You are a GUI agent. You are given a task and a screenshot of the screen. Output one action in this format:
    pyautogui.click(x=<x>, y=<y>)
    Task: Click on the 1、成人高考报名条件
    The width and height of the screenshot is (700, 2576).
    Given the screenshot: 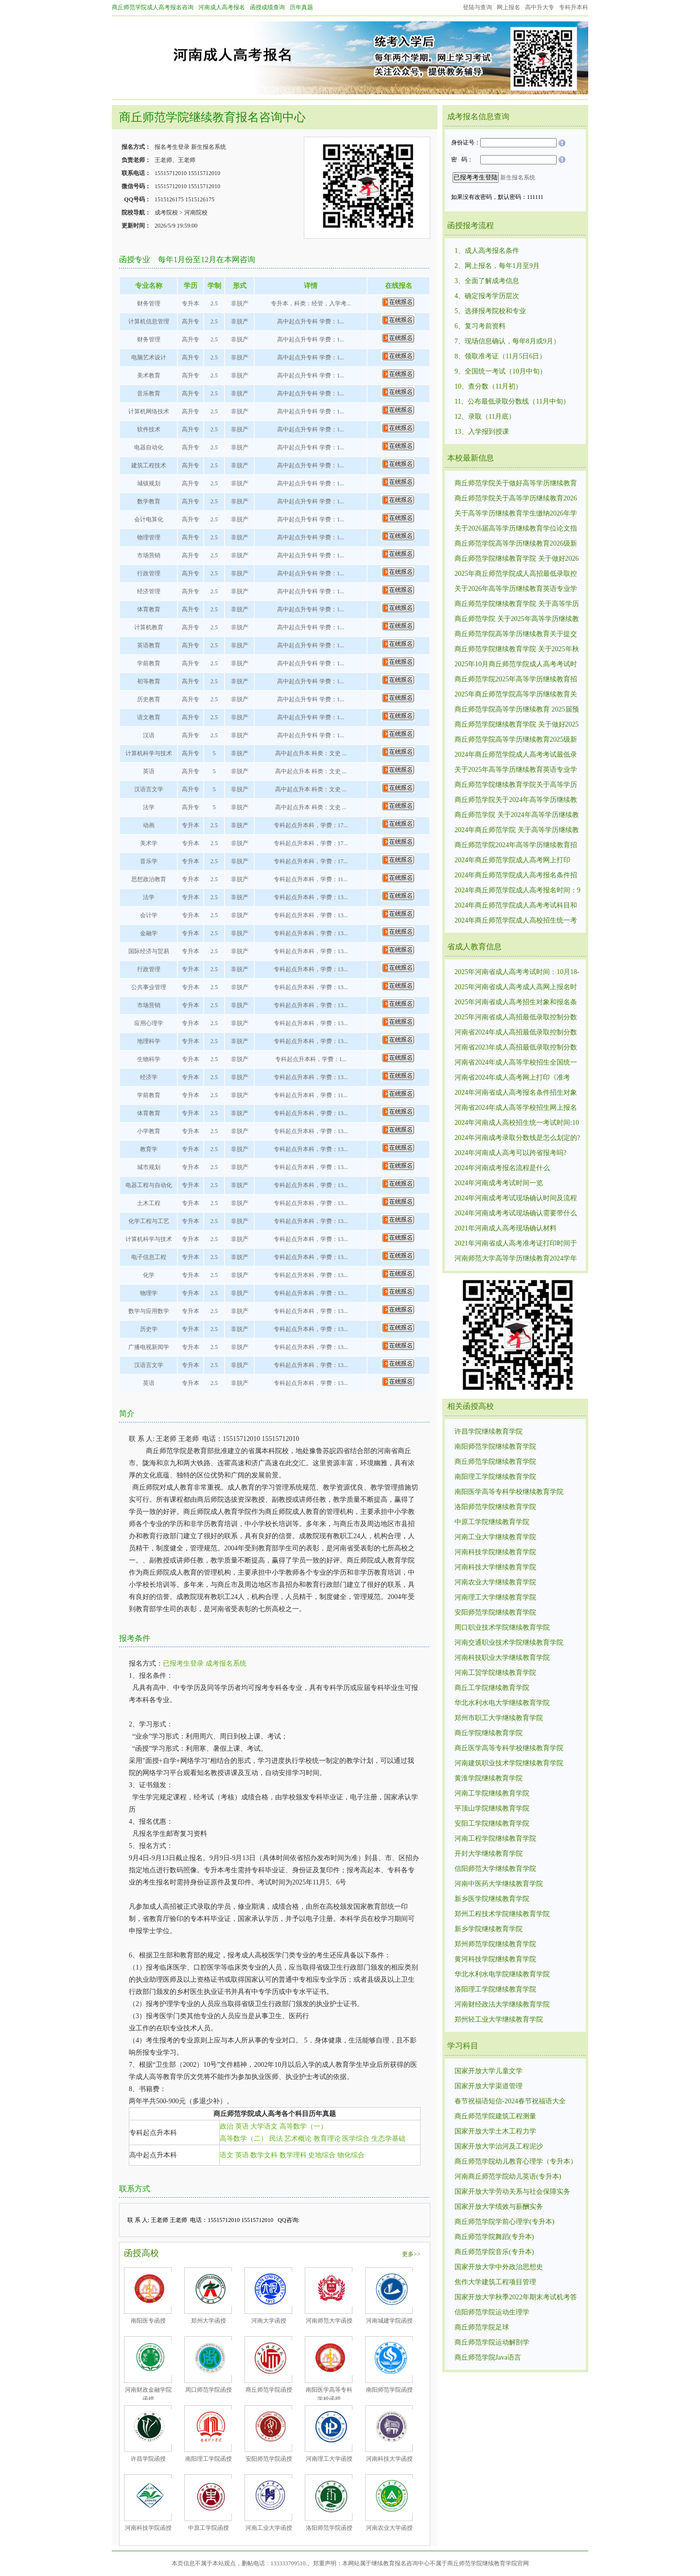 What is the action you would take?
    pyautogui.click(x=487, y=250)
    